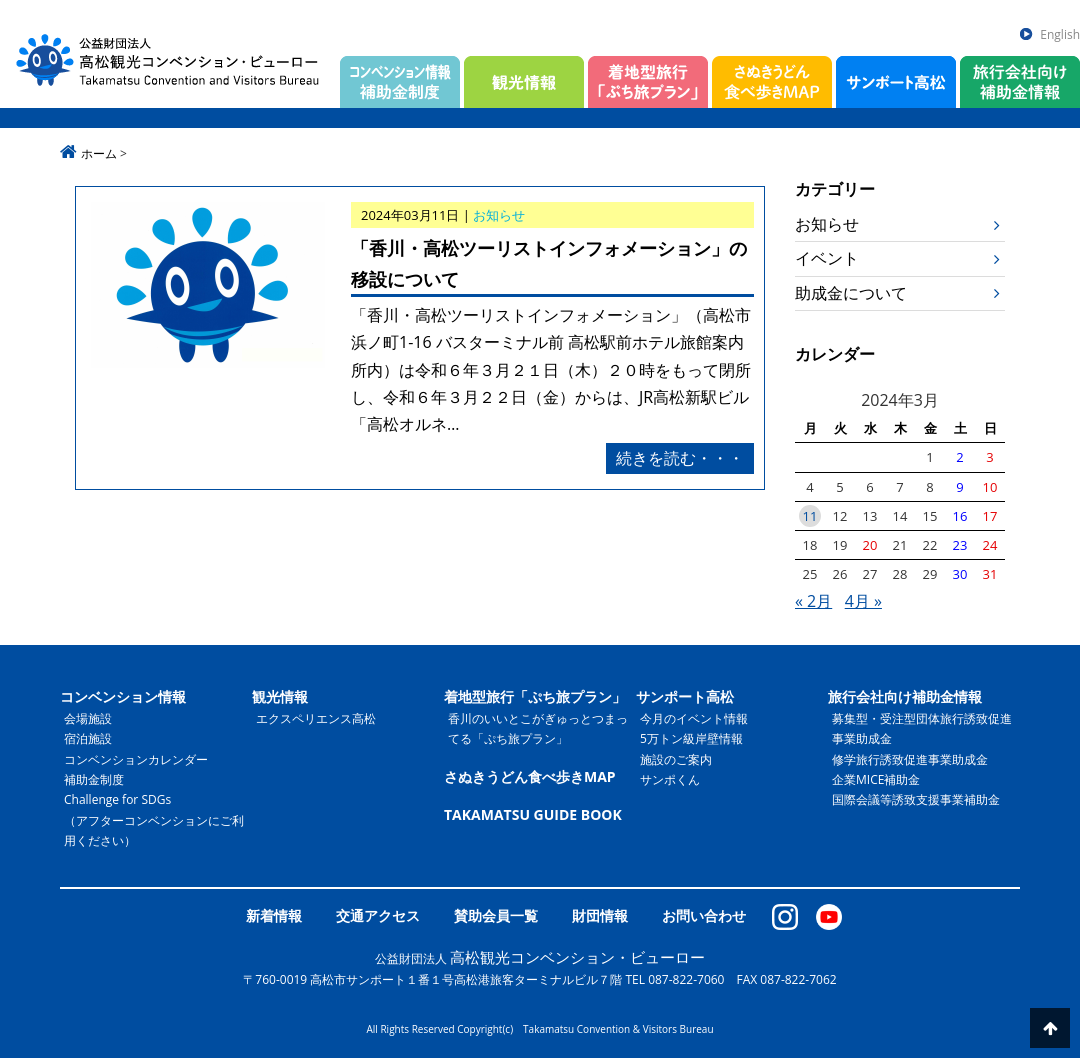 The image size is (1080, 1058). Describe the element at coordinates (827, 224) in the screenshot. I see `お知らせ` at that location.